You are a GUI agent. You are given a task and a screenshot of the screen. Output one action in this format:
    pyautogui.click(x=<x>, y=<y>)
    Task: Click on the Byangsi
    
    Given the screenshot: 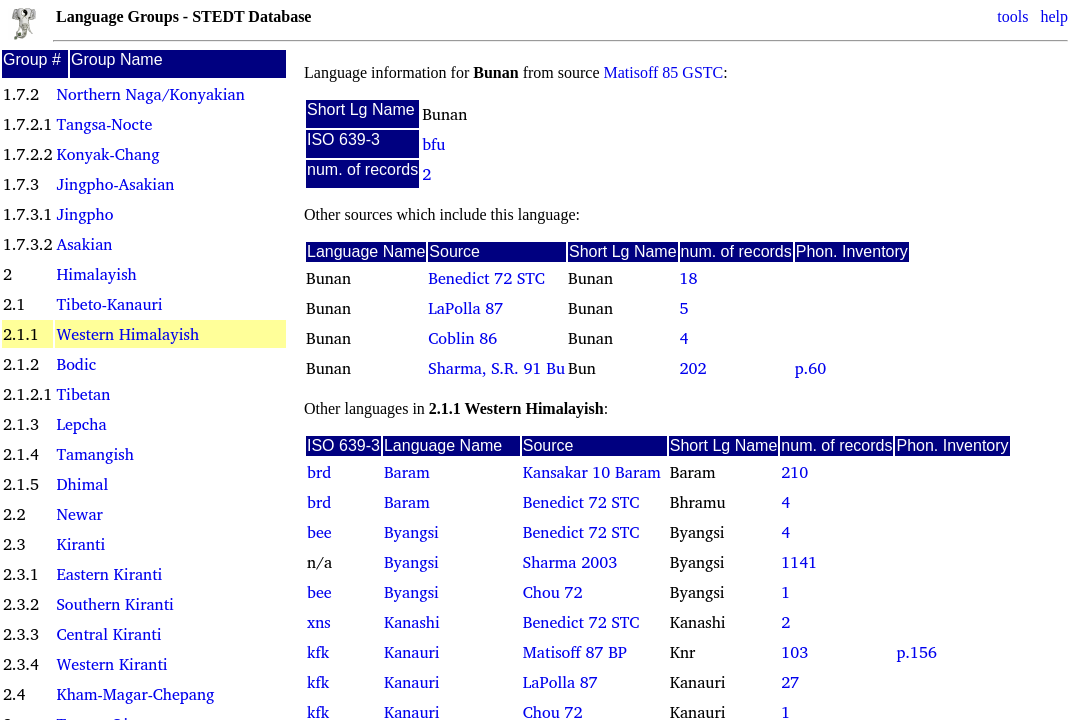 What is the action you would take?
    pyautogui.click(x=411, y=532)
    